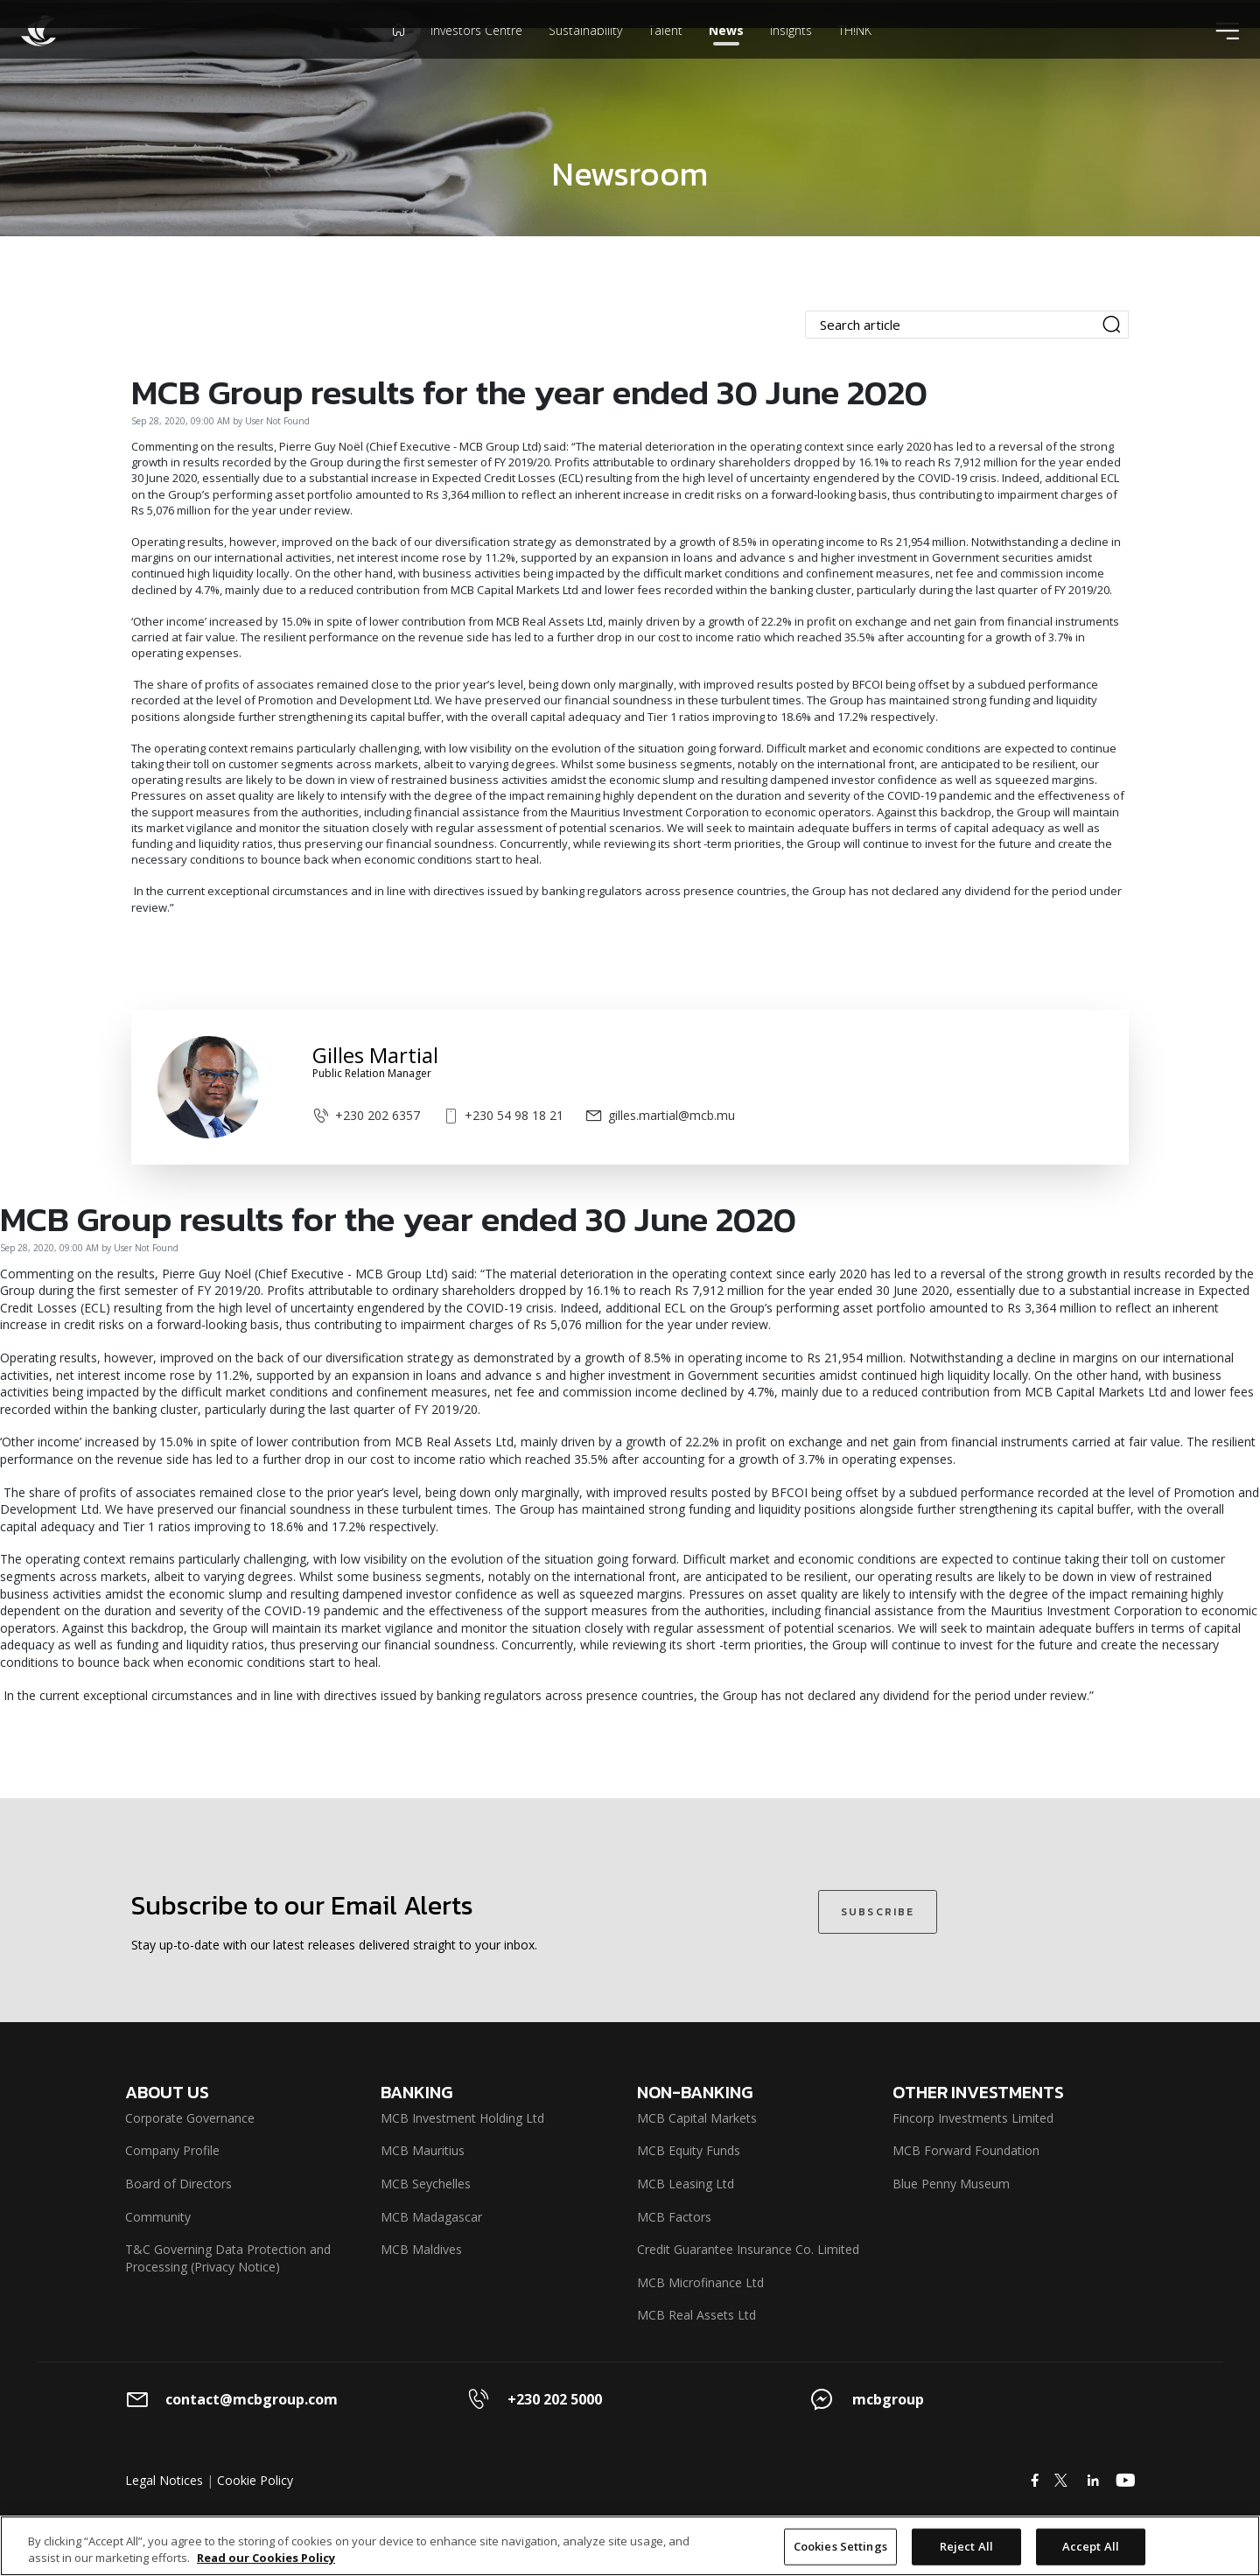 Image resolution: width=1260 pixels, height=2576 pixels. I want to click on MCB Leasing Ltd, so click(685, 2183).